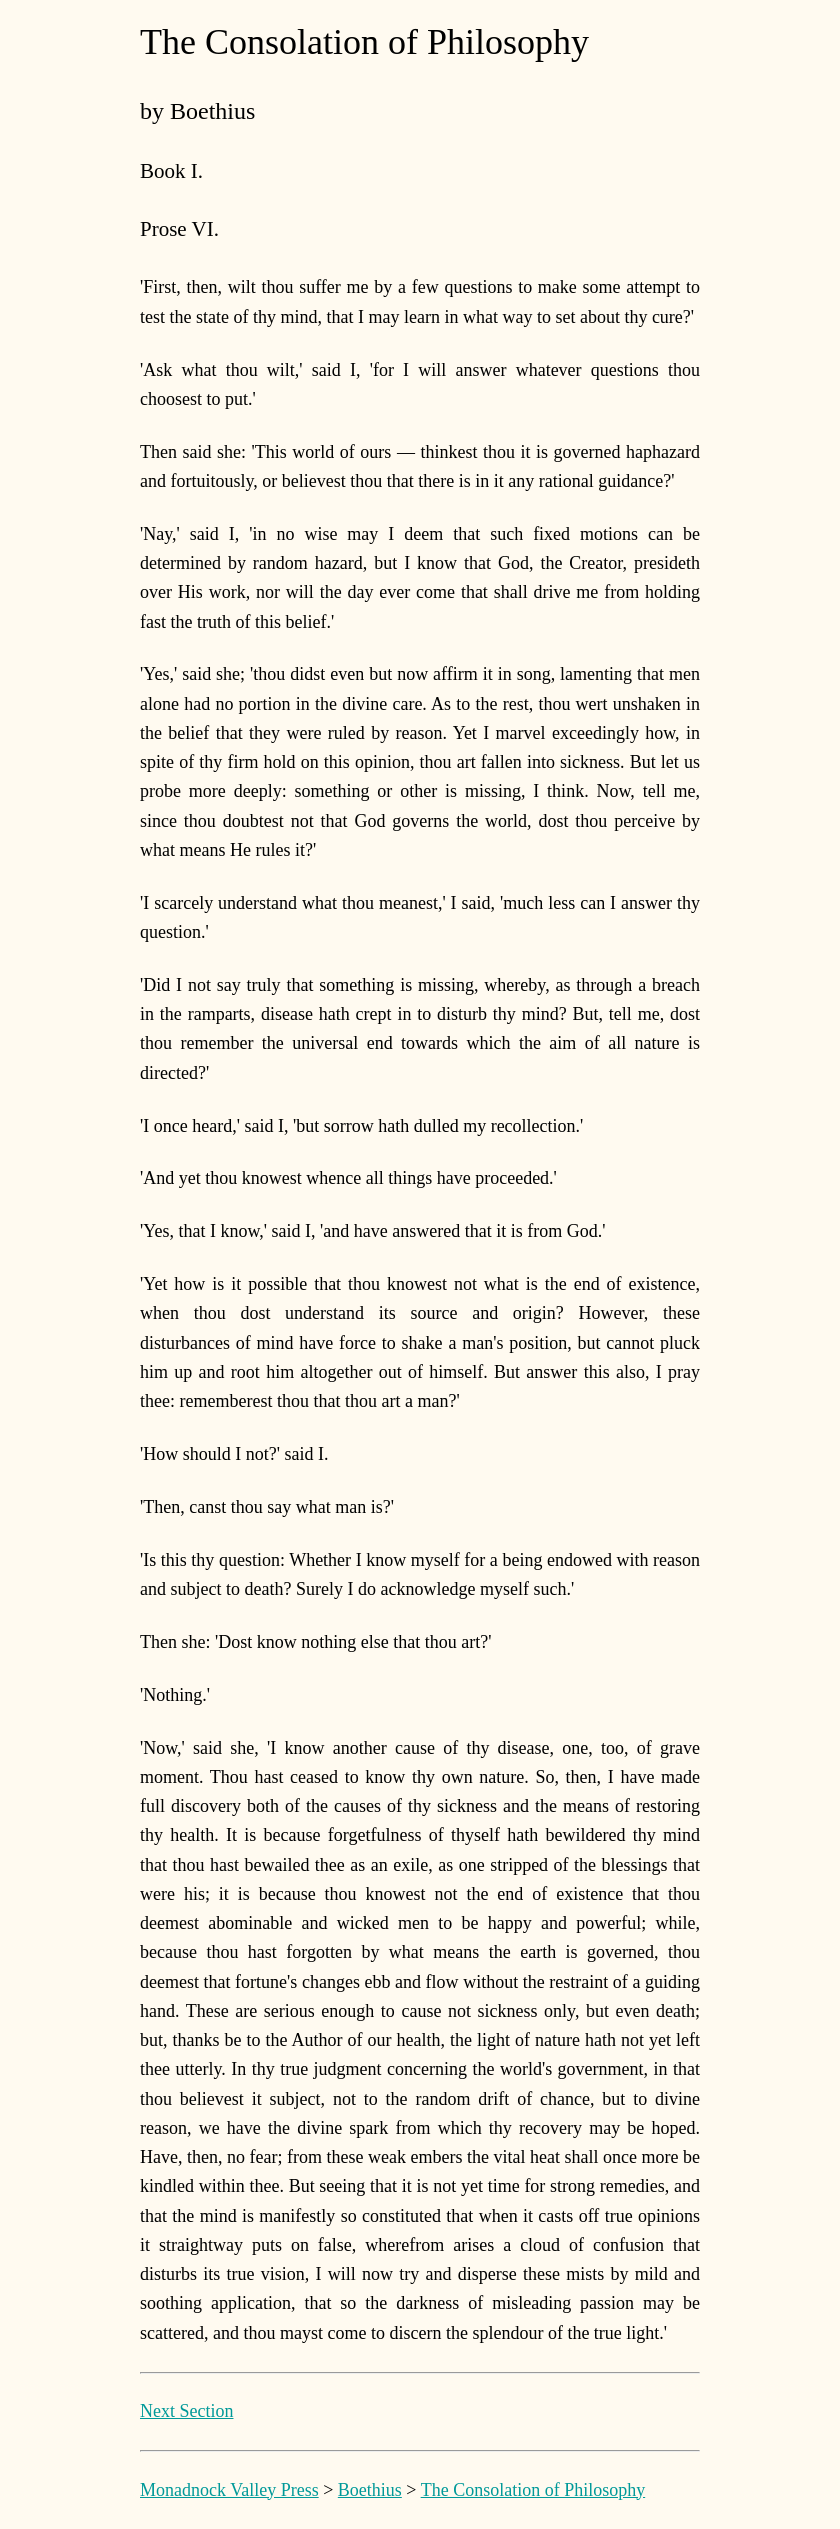 The image size is (840, 2529). Describe the element at coordinates (186, 2411) in the screenshot. I see `Next Section` at that location.